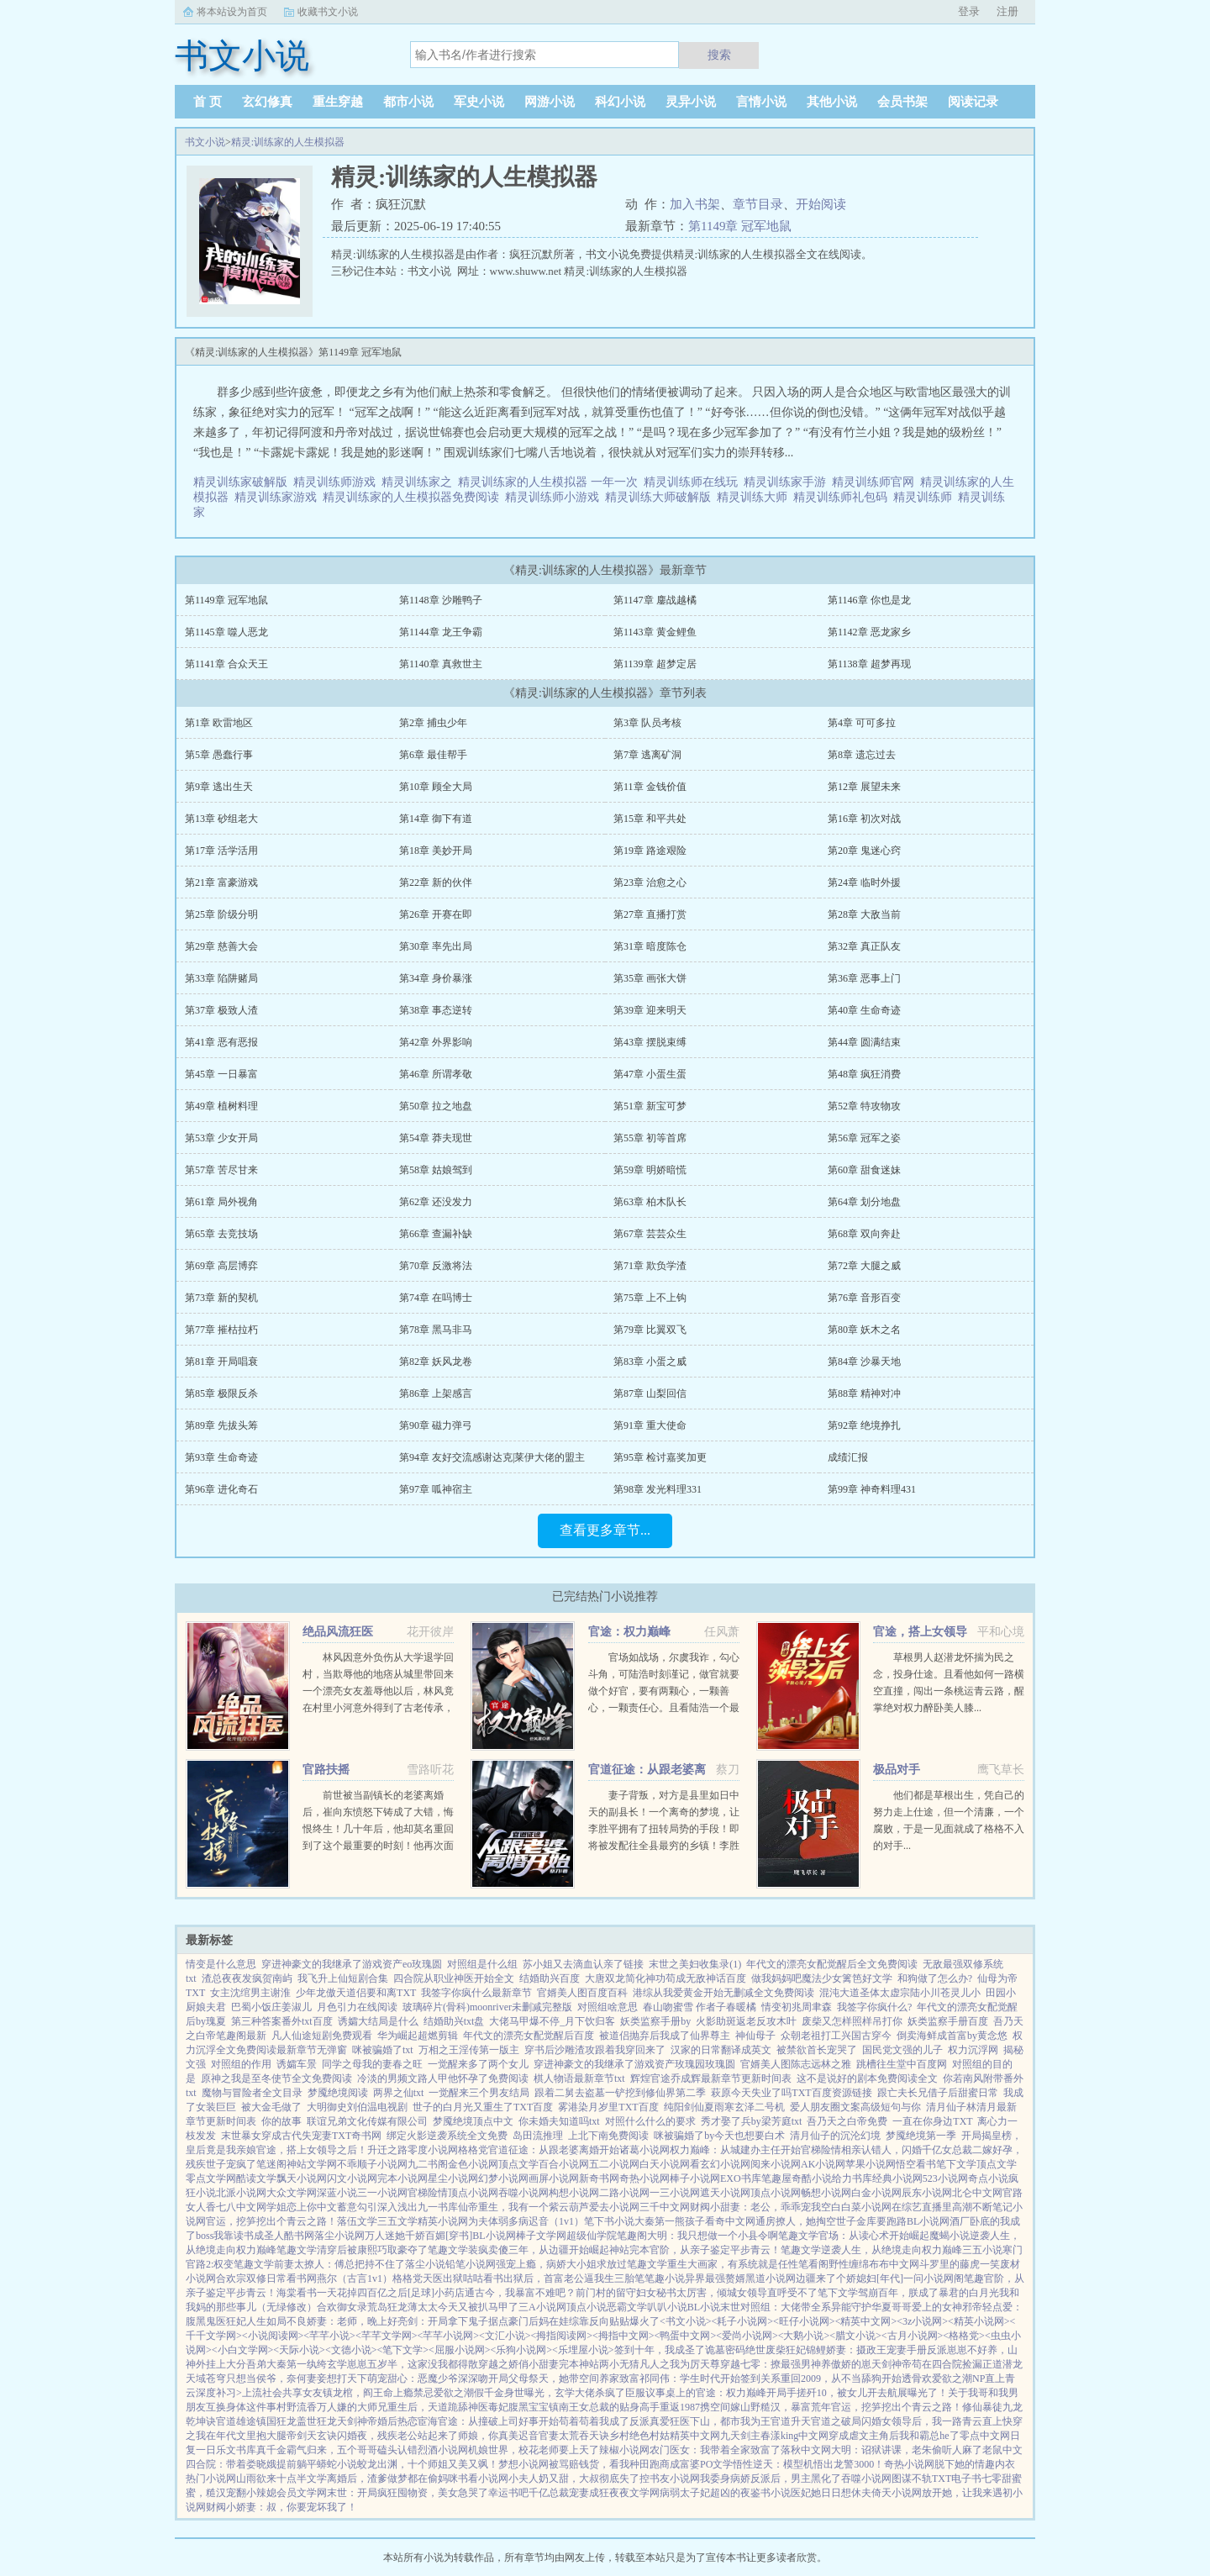 The height and width of the screenshot is (2576, 1210). What do you see at coordinates (650, 882) in the screenshot?
I see `第23章 治愈之心` at bounding box center [650, 882].